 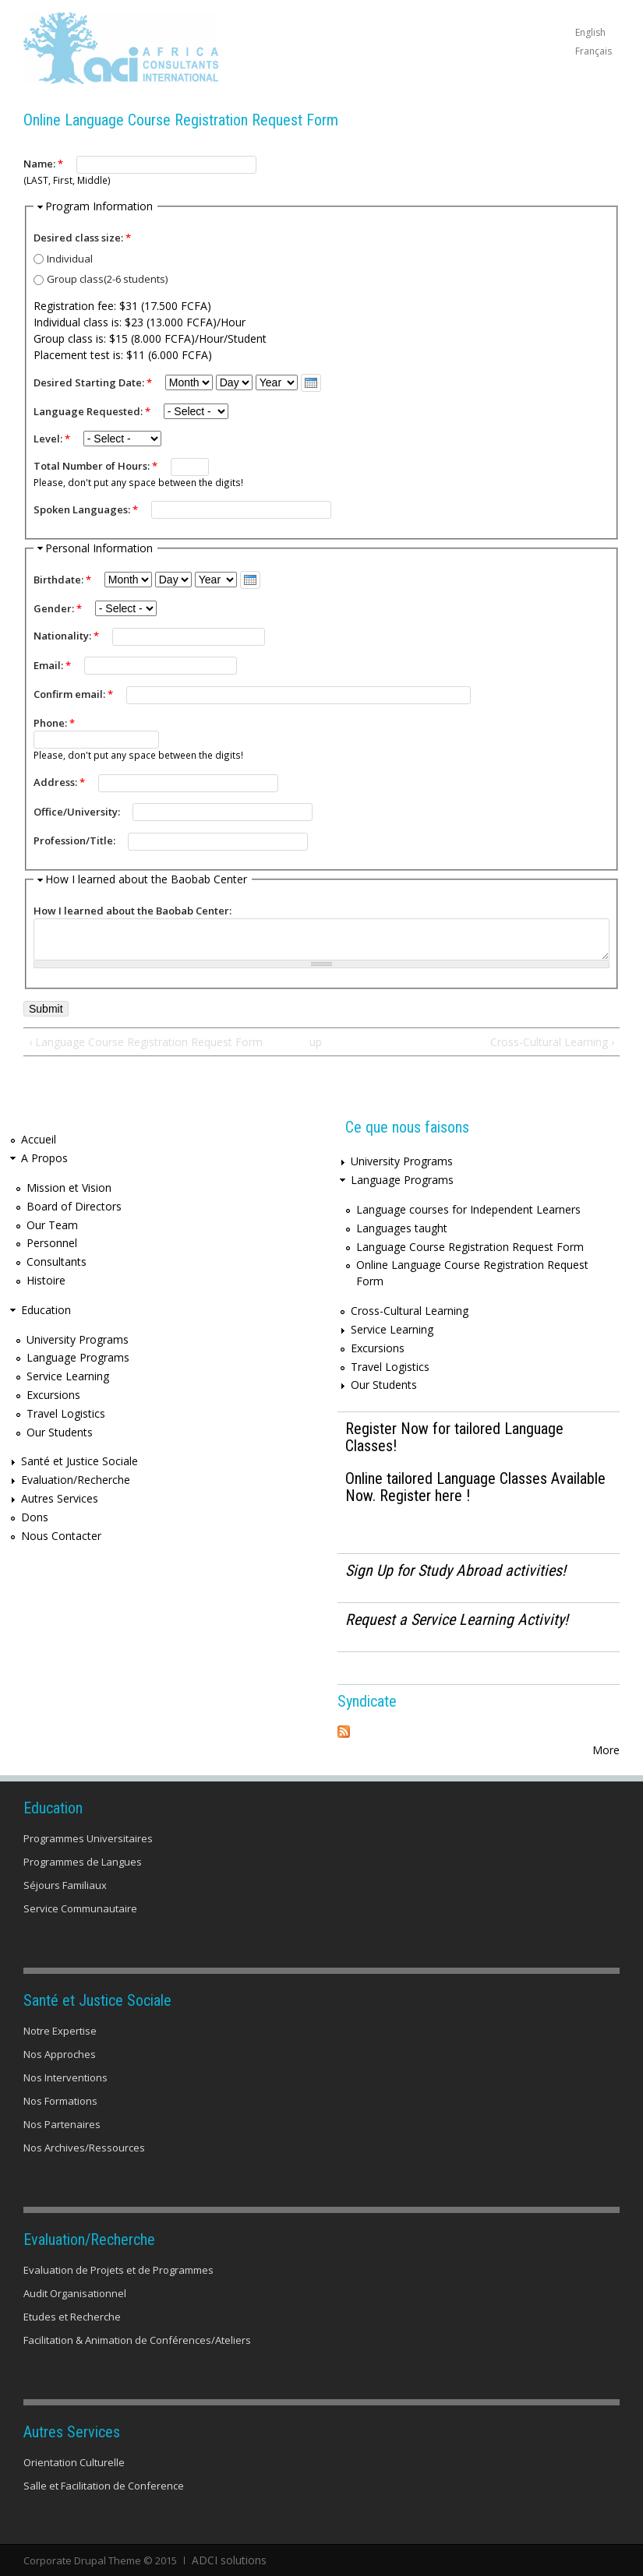 What do you see at coordinates (74, 1206) in the screenshot?
I see `Board of Directors` at bounding box center [74, 1206].